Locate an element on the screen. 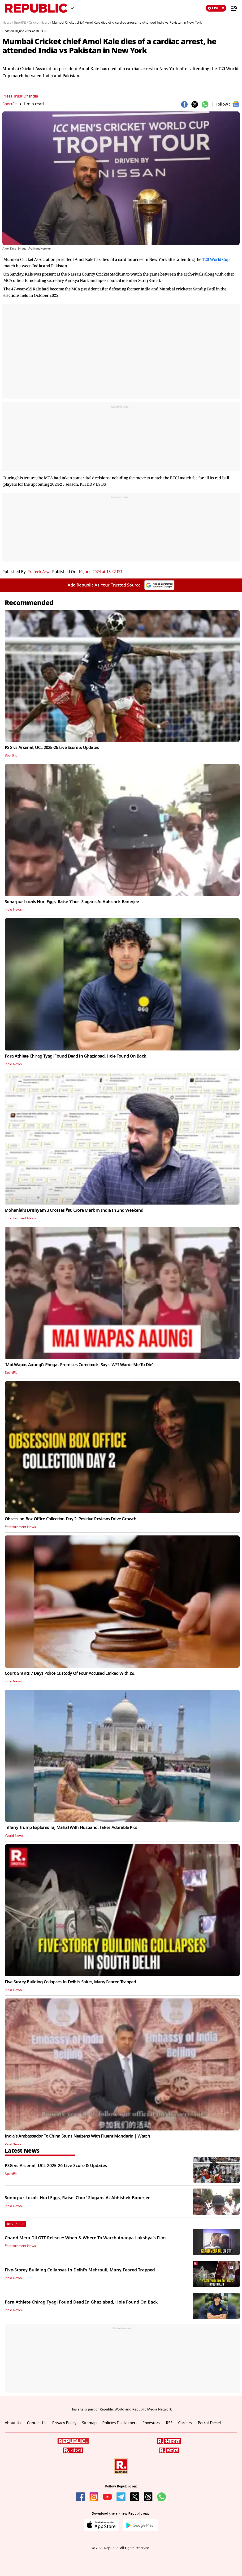 This screenshot has height=2576, width=242. Para Athlete Chirag Tyagi Found Dead In Ghaziabad, Hole Found On Back is located at coordinates (75, 1056).